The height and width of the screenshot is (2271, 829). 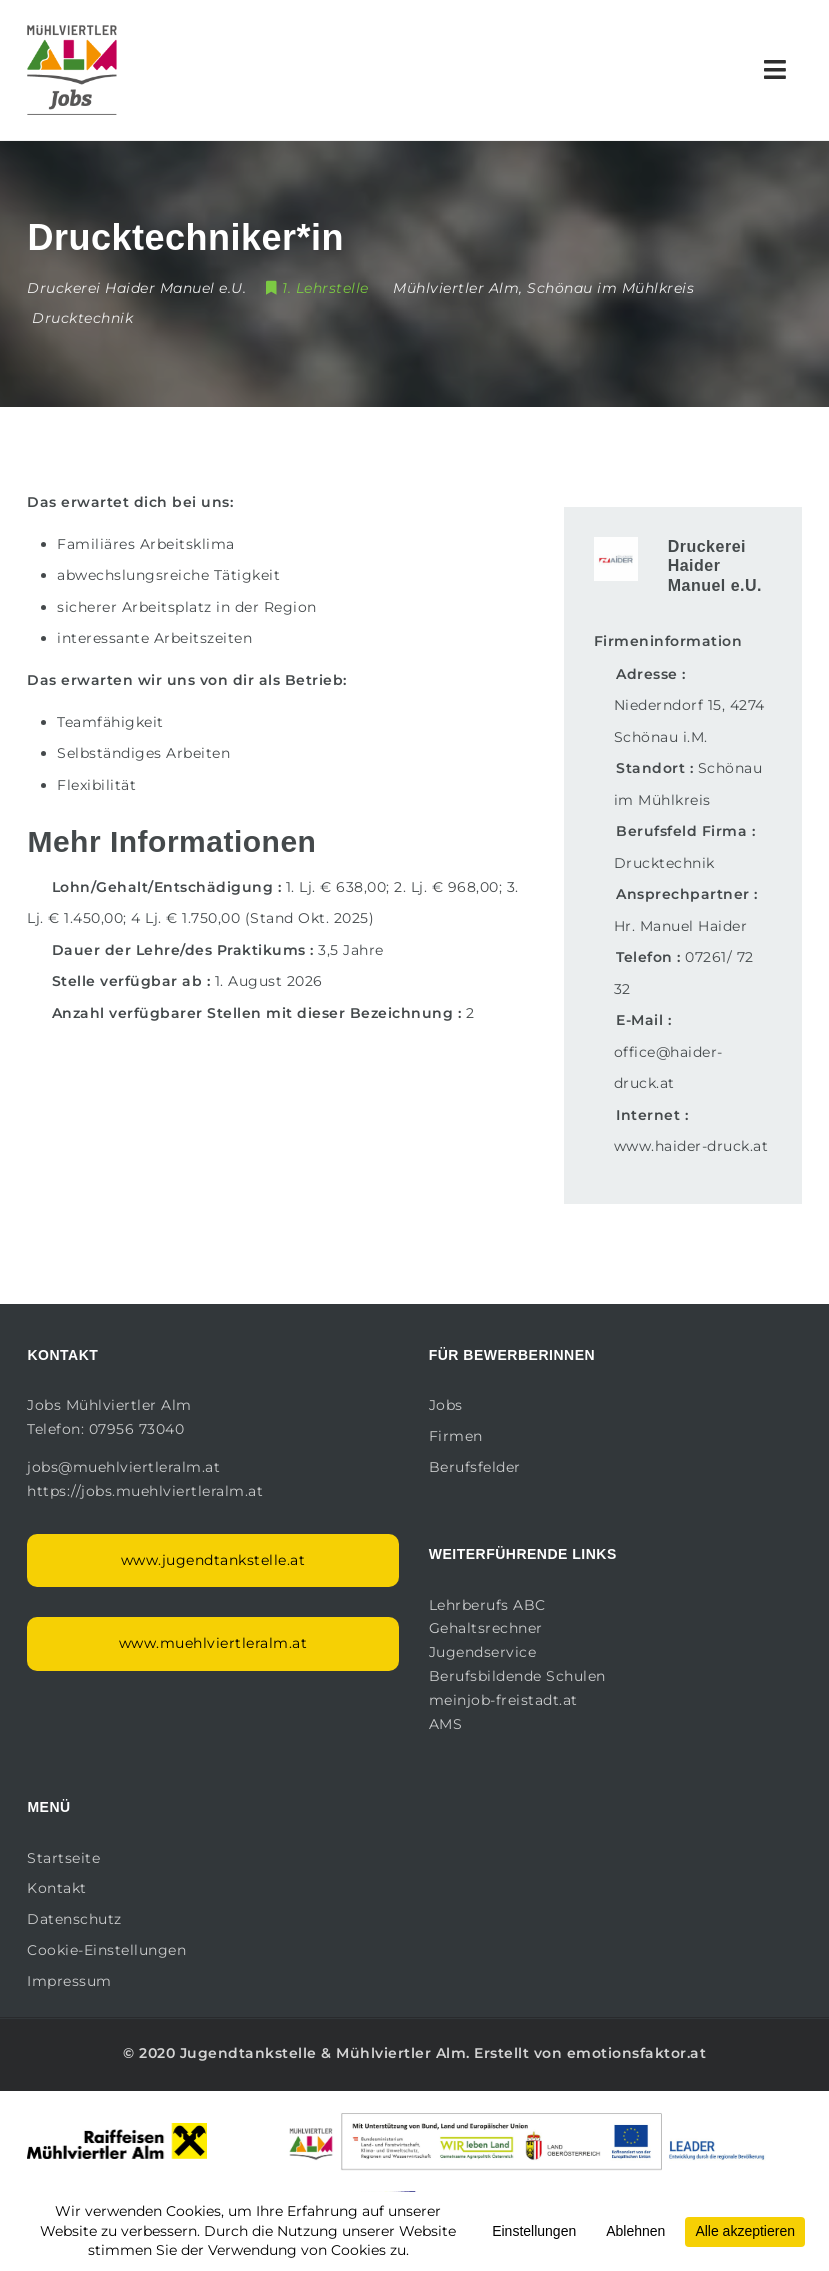 What do you see at coordinates (82, 318) in the screenshot?
I see `Drucktechnik` at bounding box center [82, 318].